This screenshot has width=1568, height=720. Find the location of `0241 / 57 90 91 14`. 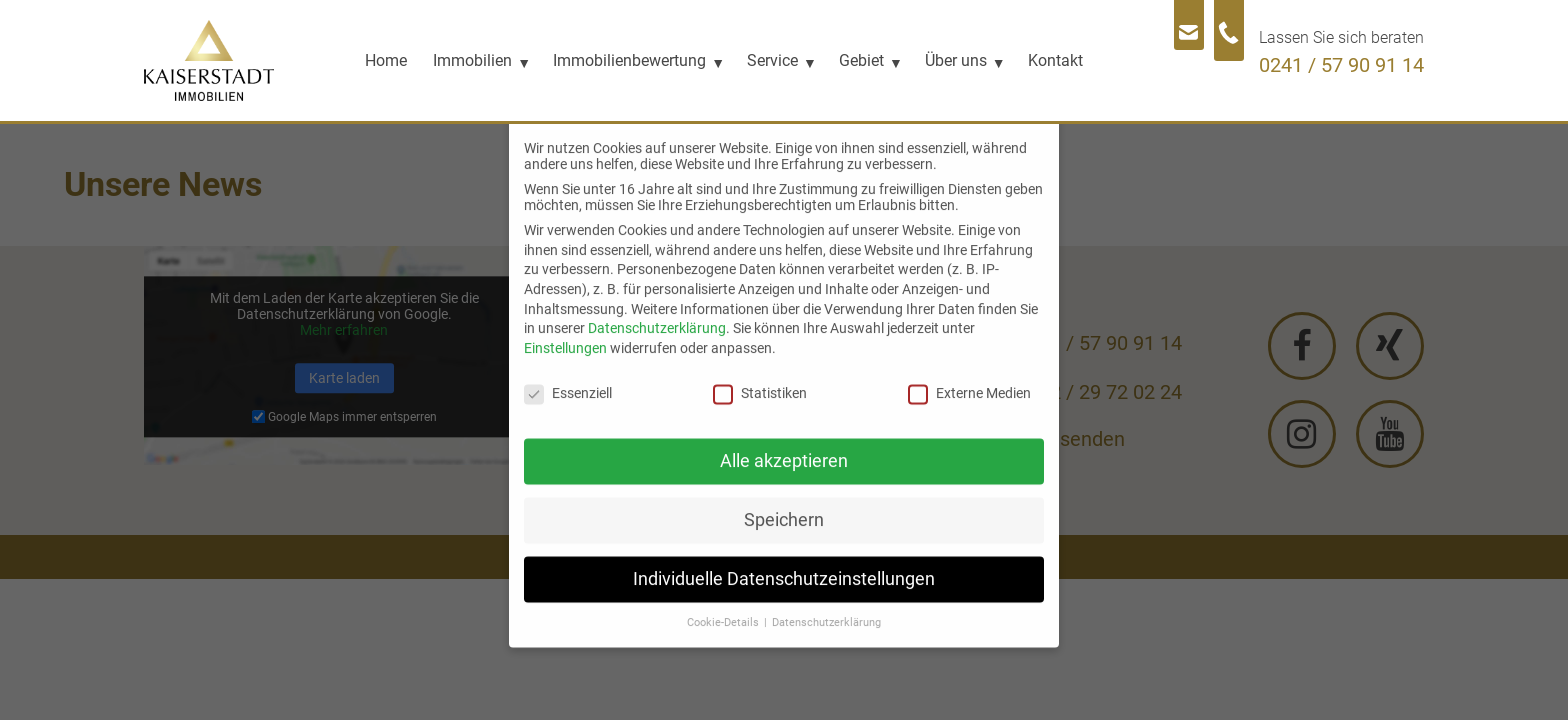

0241 / 57 90 91 14 is located at coordinates (1341, 65).